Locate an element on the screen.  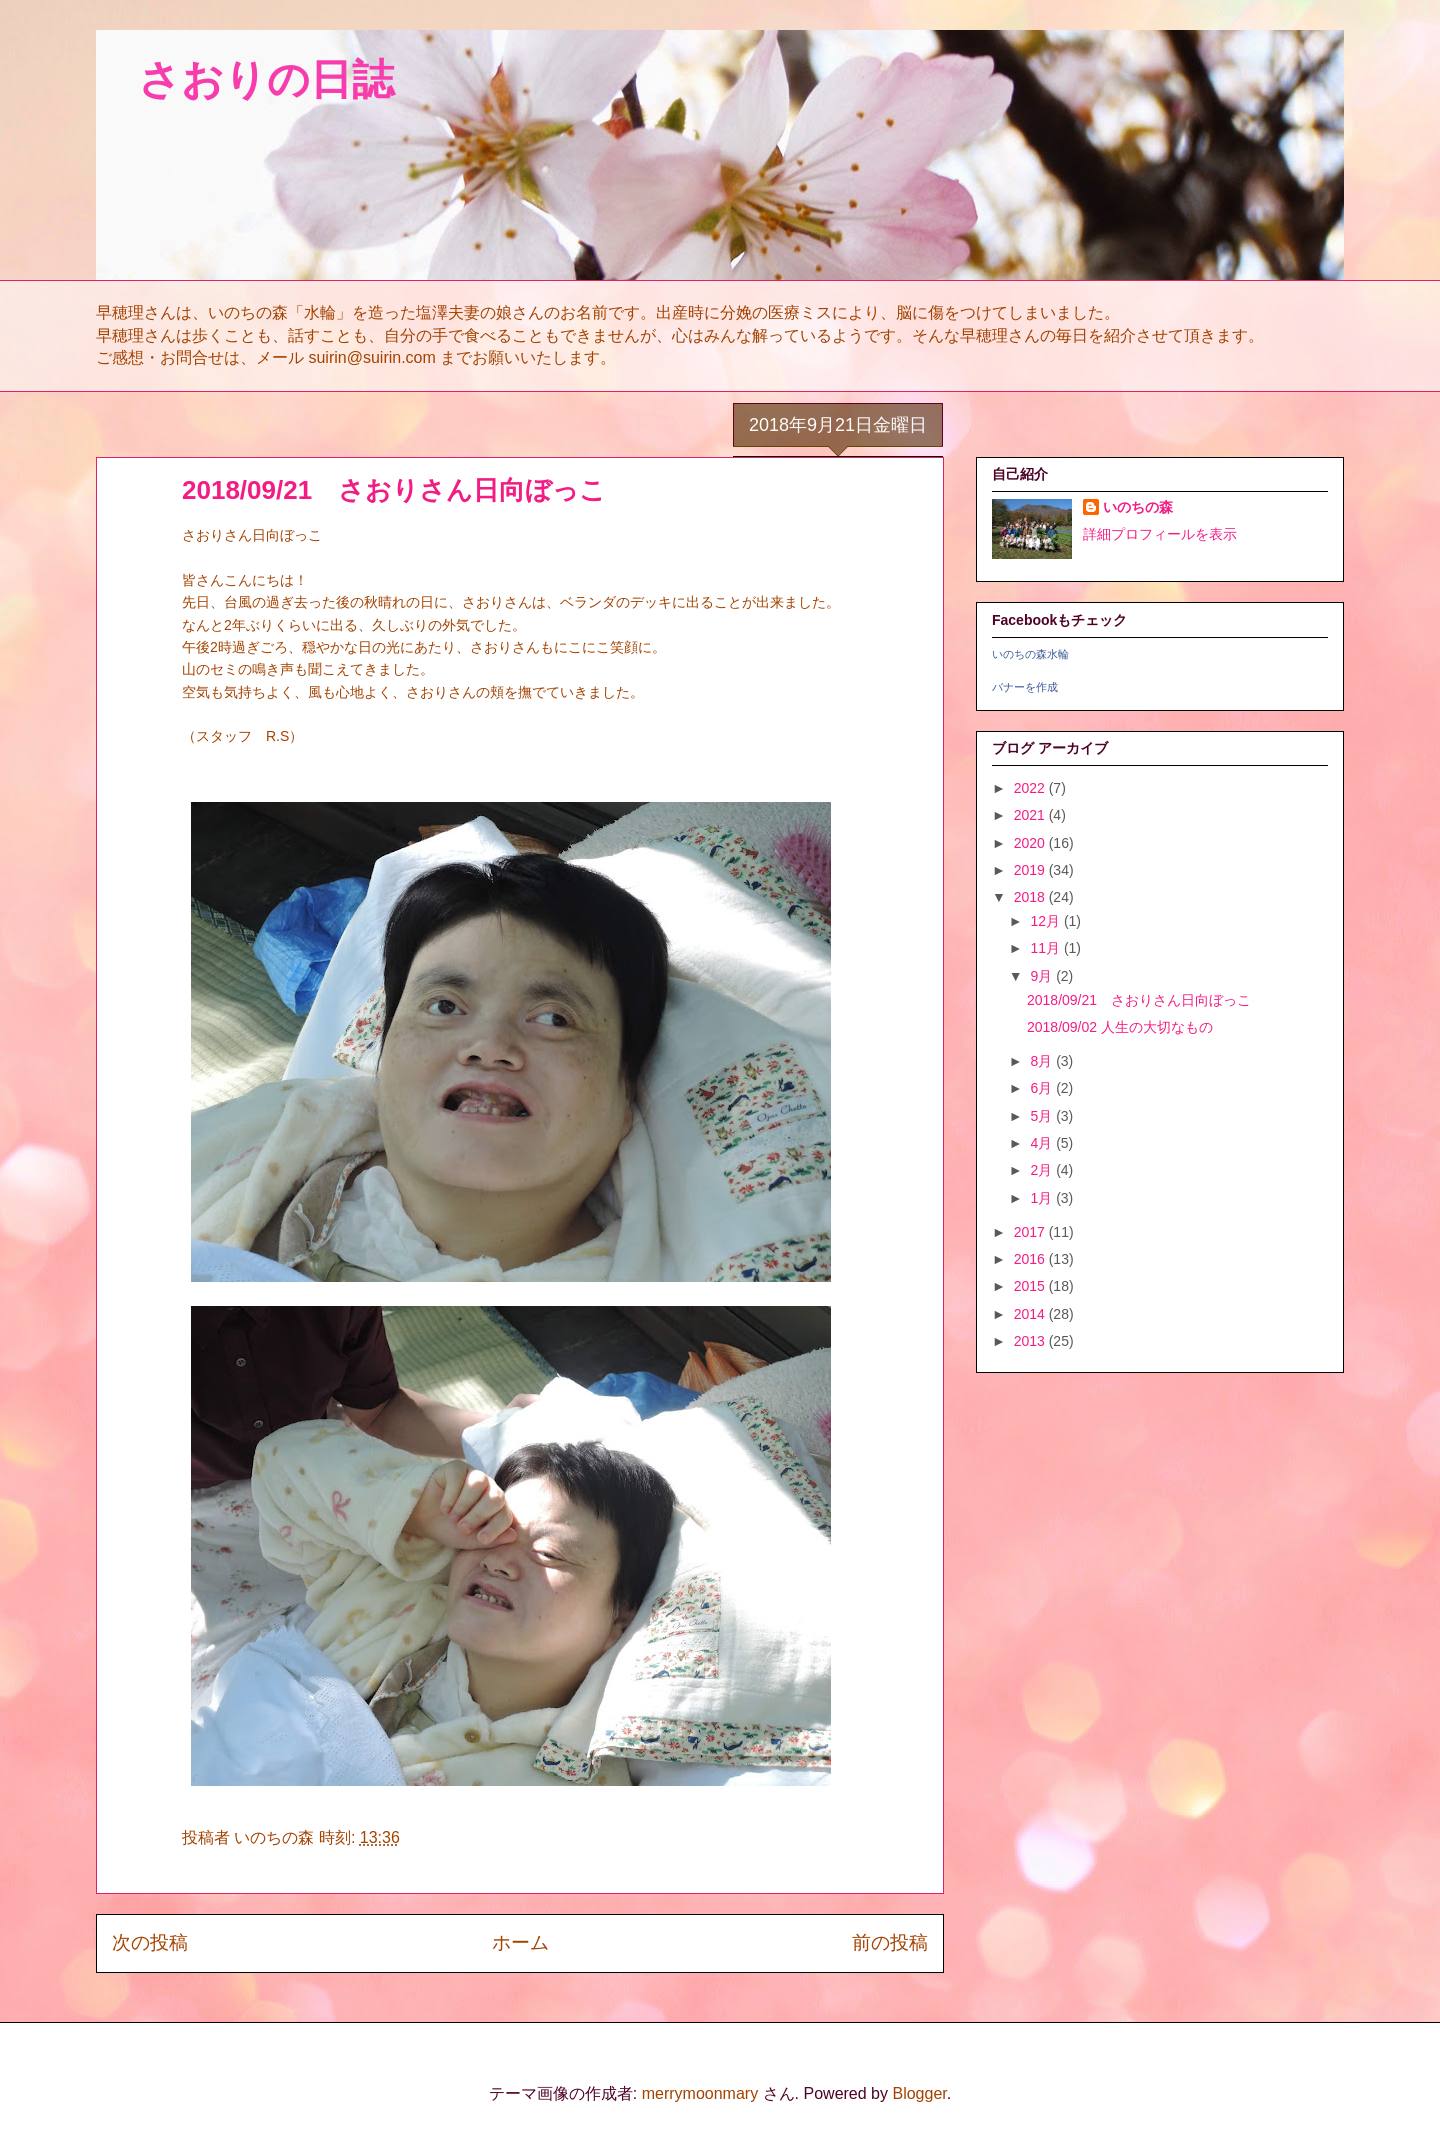
バナーを作成 is located at coordinates (1025, 687).